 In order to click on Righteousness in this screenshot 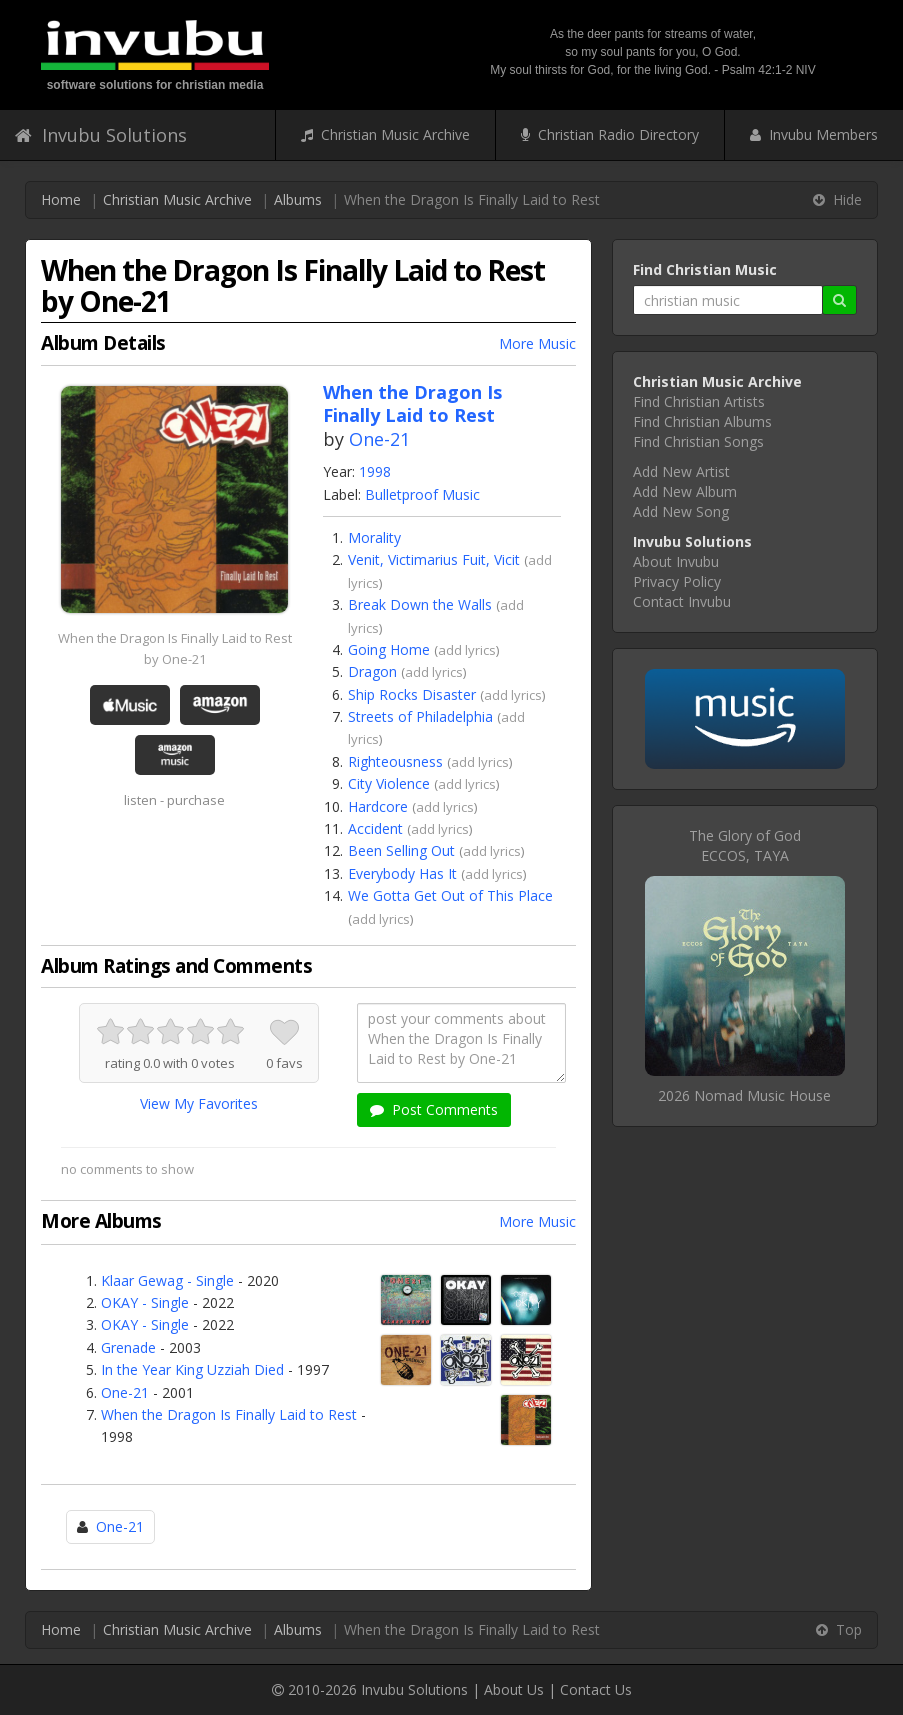, I will do `click(395, 761)`.